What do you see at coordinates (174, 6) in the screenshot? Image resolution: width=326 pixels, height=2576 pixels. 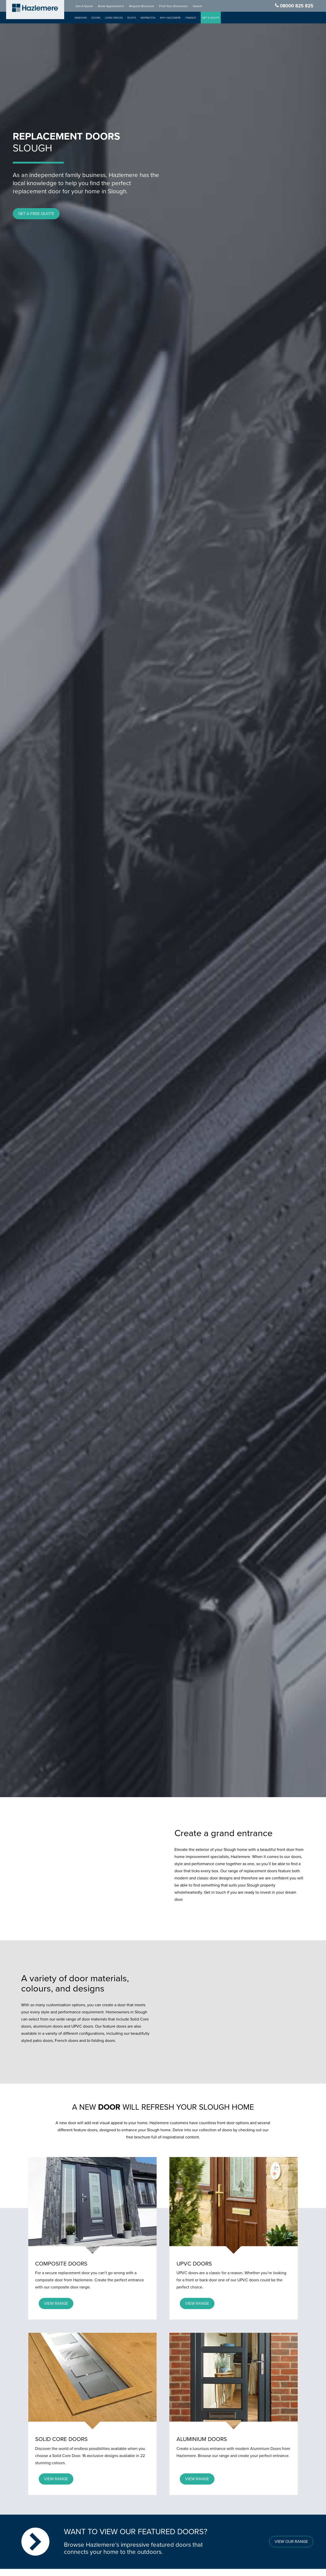 I see `Find Your Showroom` at bounding box center [174, 6].